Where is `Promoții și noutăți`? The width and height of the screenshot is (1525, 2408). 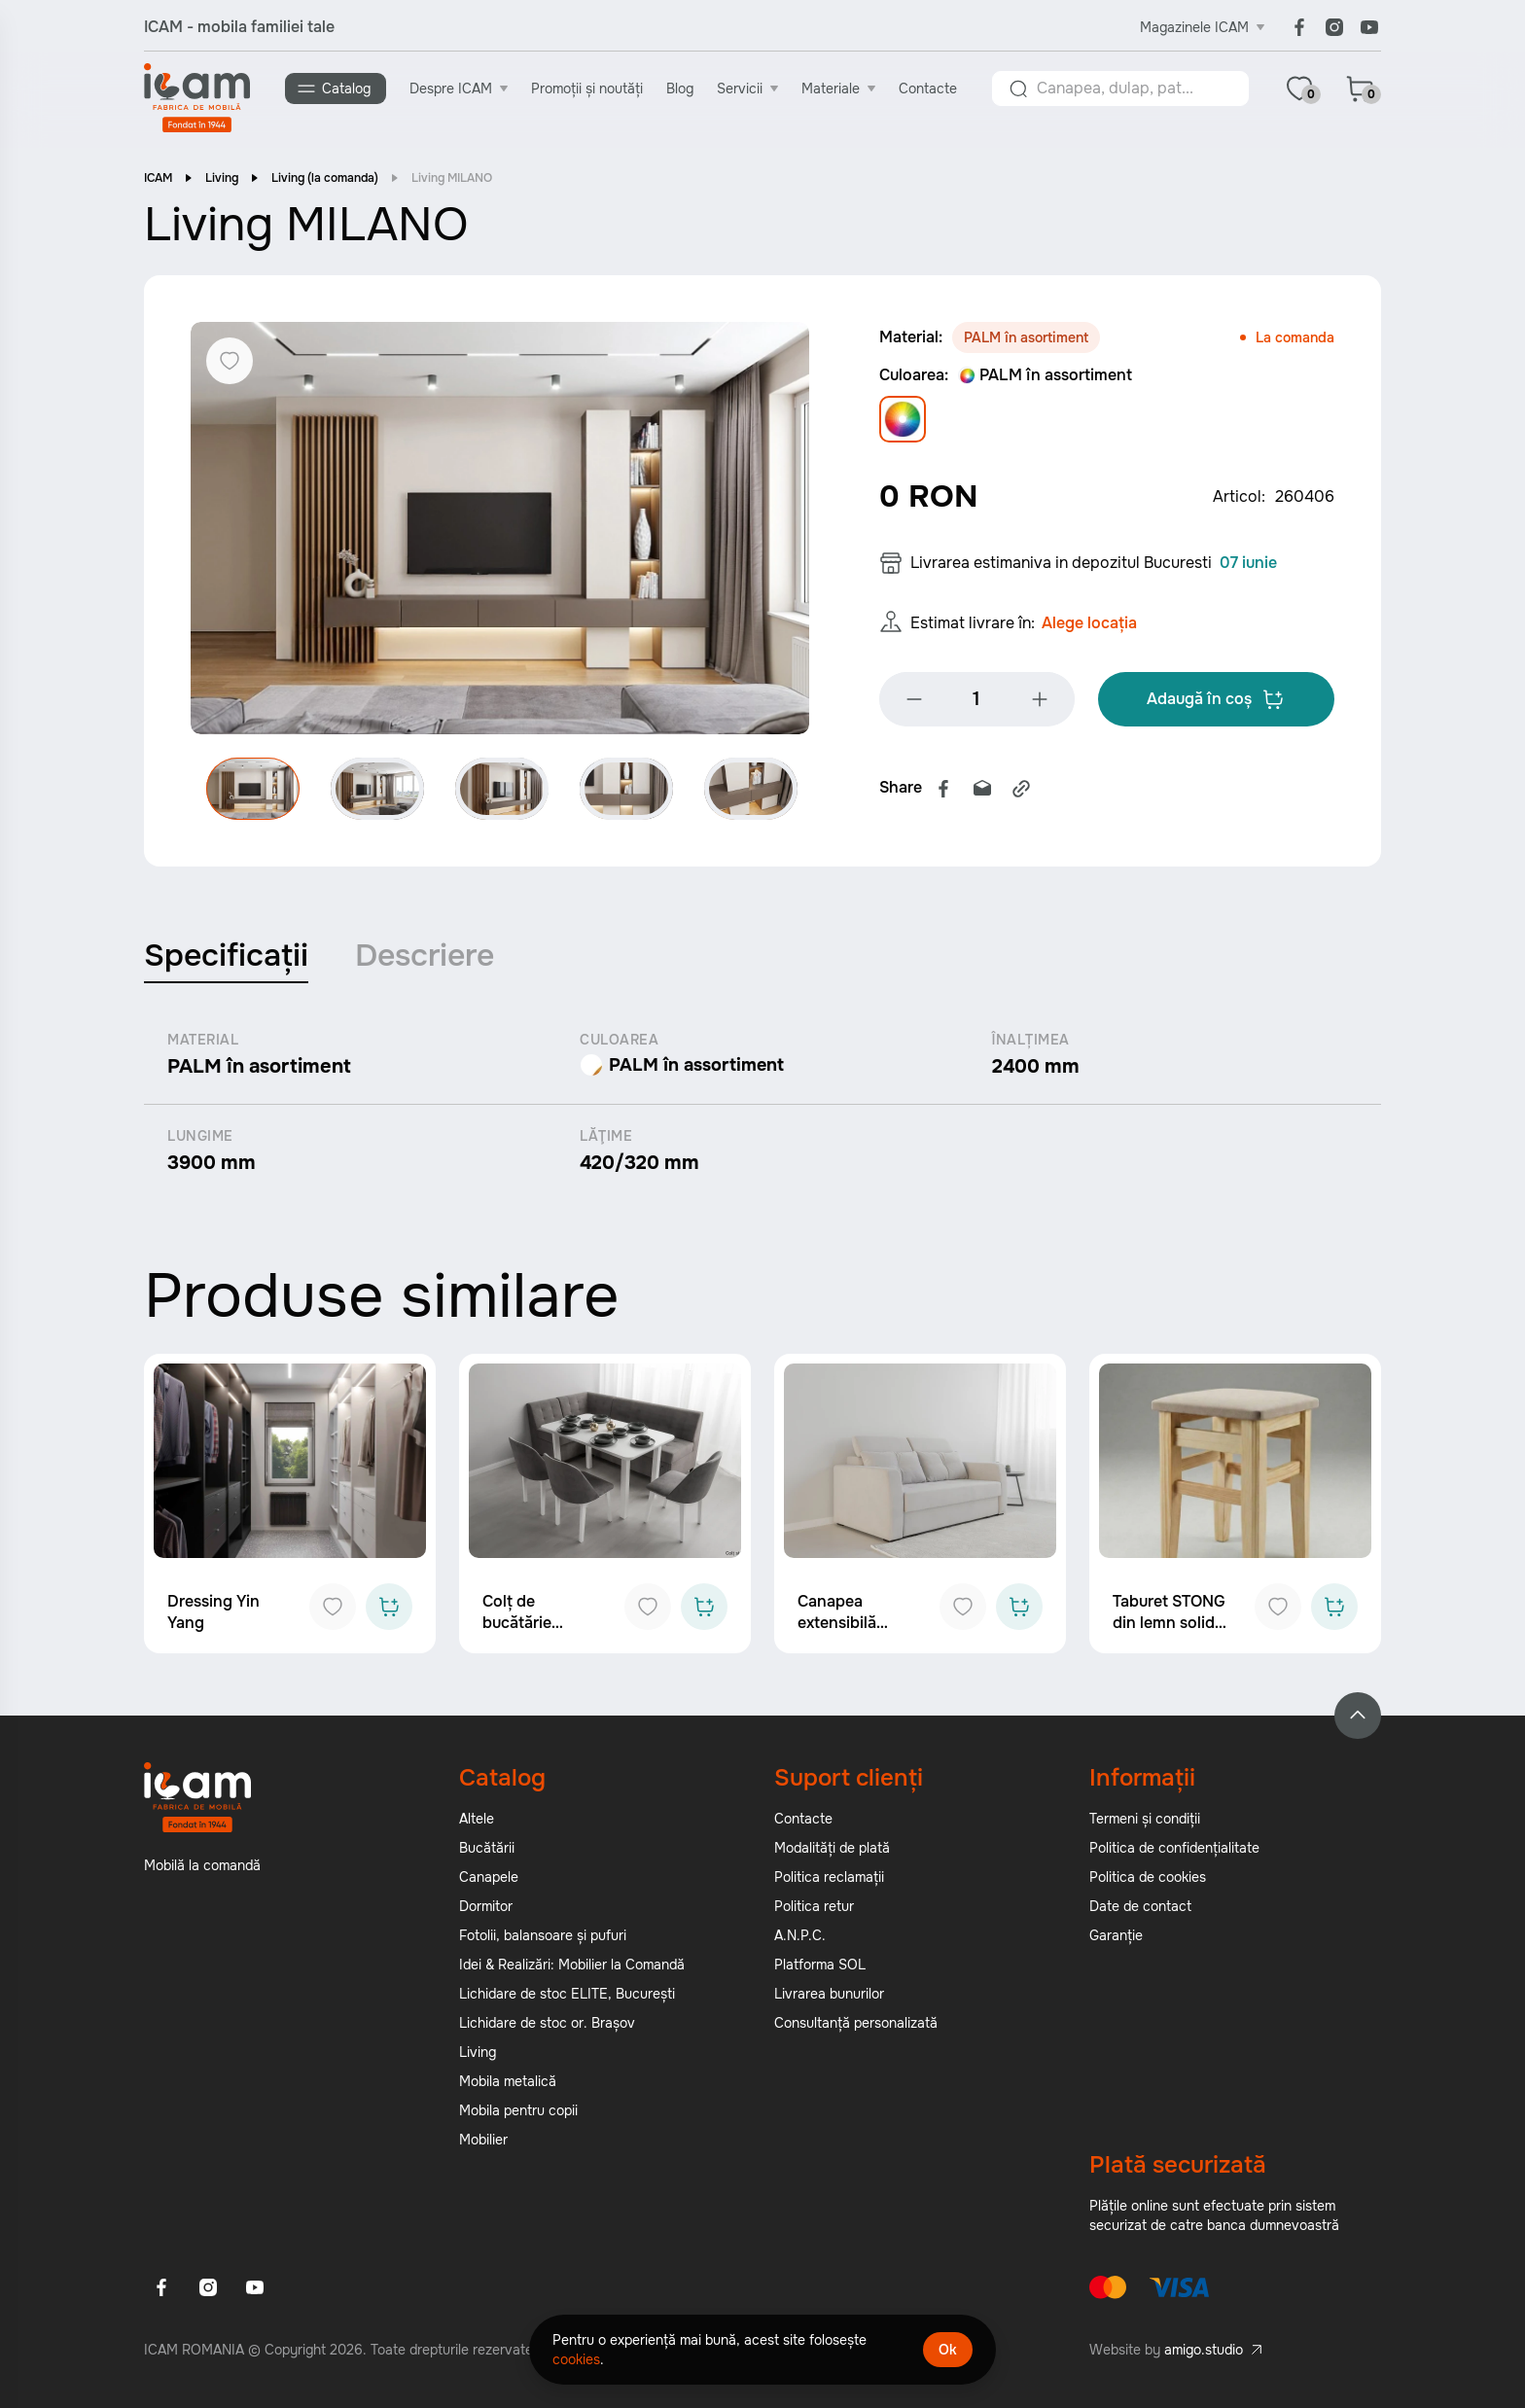
Promoții și noutăți is located at coordinates (588, 88).